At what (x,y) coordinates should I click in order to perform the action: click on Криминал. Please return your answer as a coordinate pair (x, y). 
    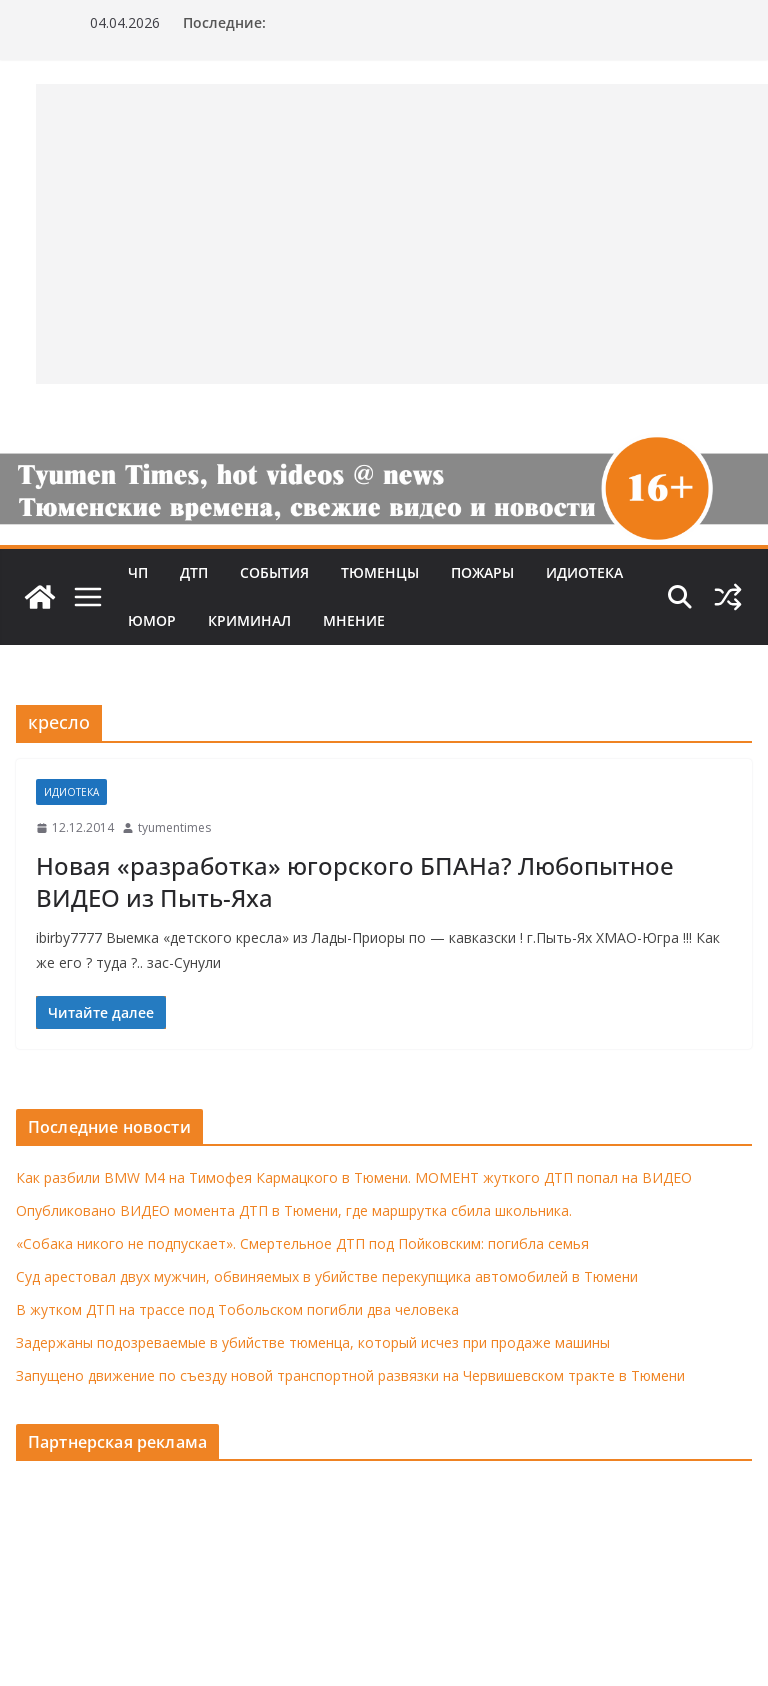
    Looking at the image, I should click on (249, 620).